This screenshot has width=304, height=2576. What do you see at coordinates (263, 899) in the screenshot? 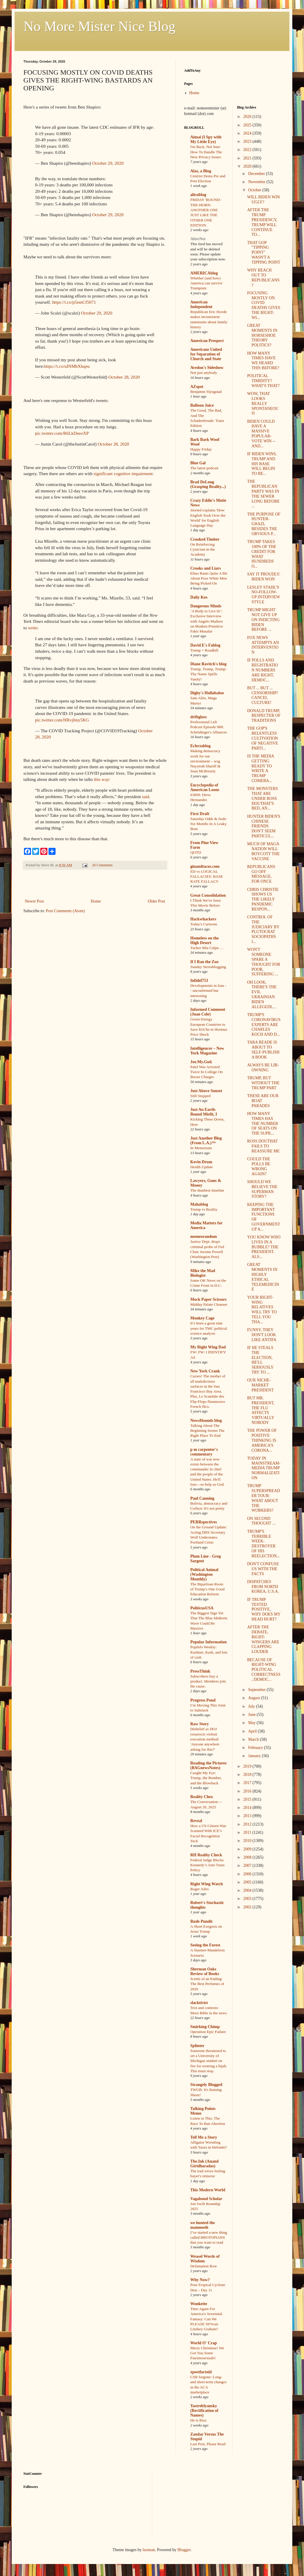
I see `CHRIS CHRISTIE SHOWS US THE LIKELY PANDEMIC RESPON...` at bounding box center [263, 899].